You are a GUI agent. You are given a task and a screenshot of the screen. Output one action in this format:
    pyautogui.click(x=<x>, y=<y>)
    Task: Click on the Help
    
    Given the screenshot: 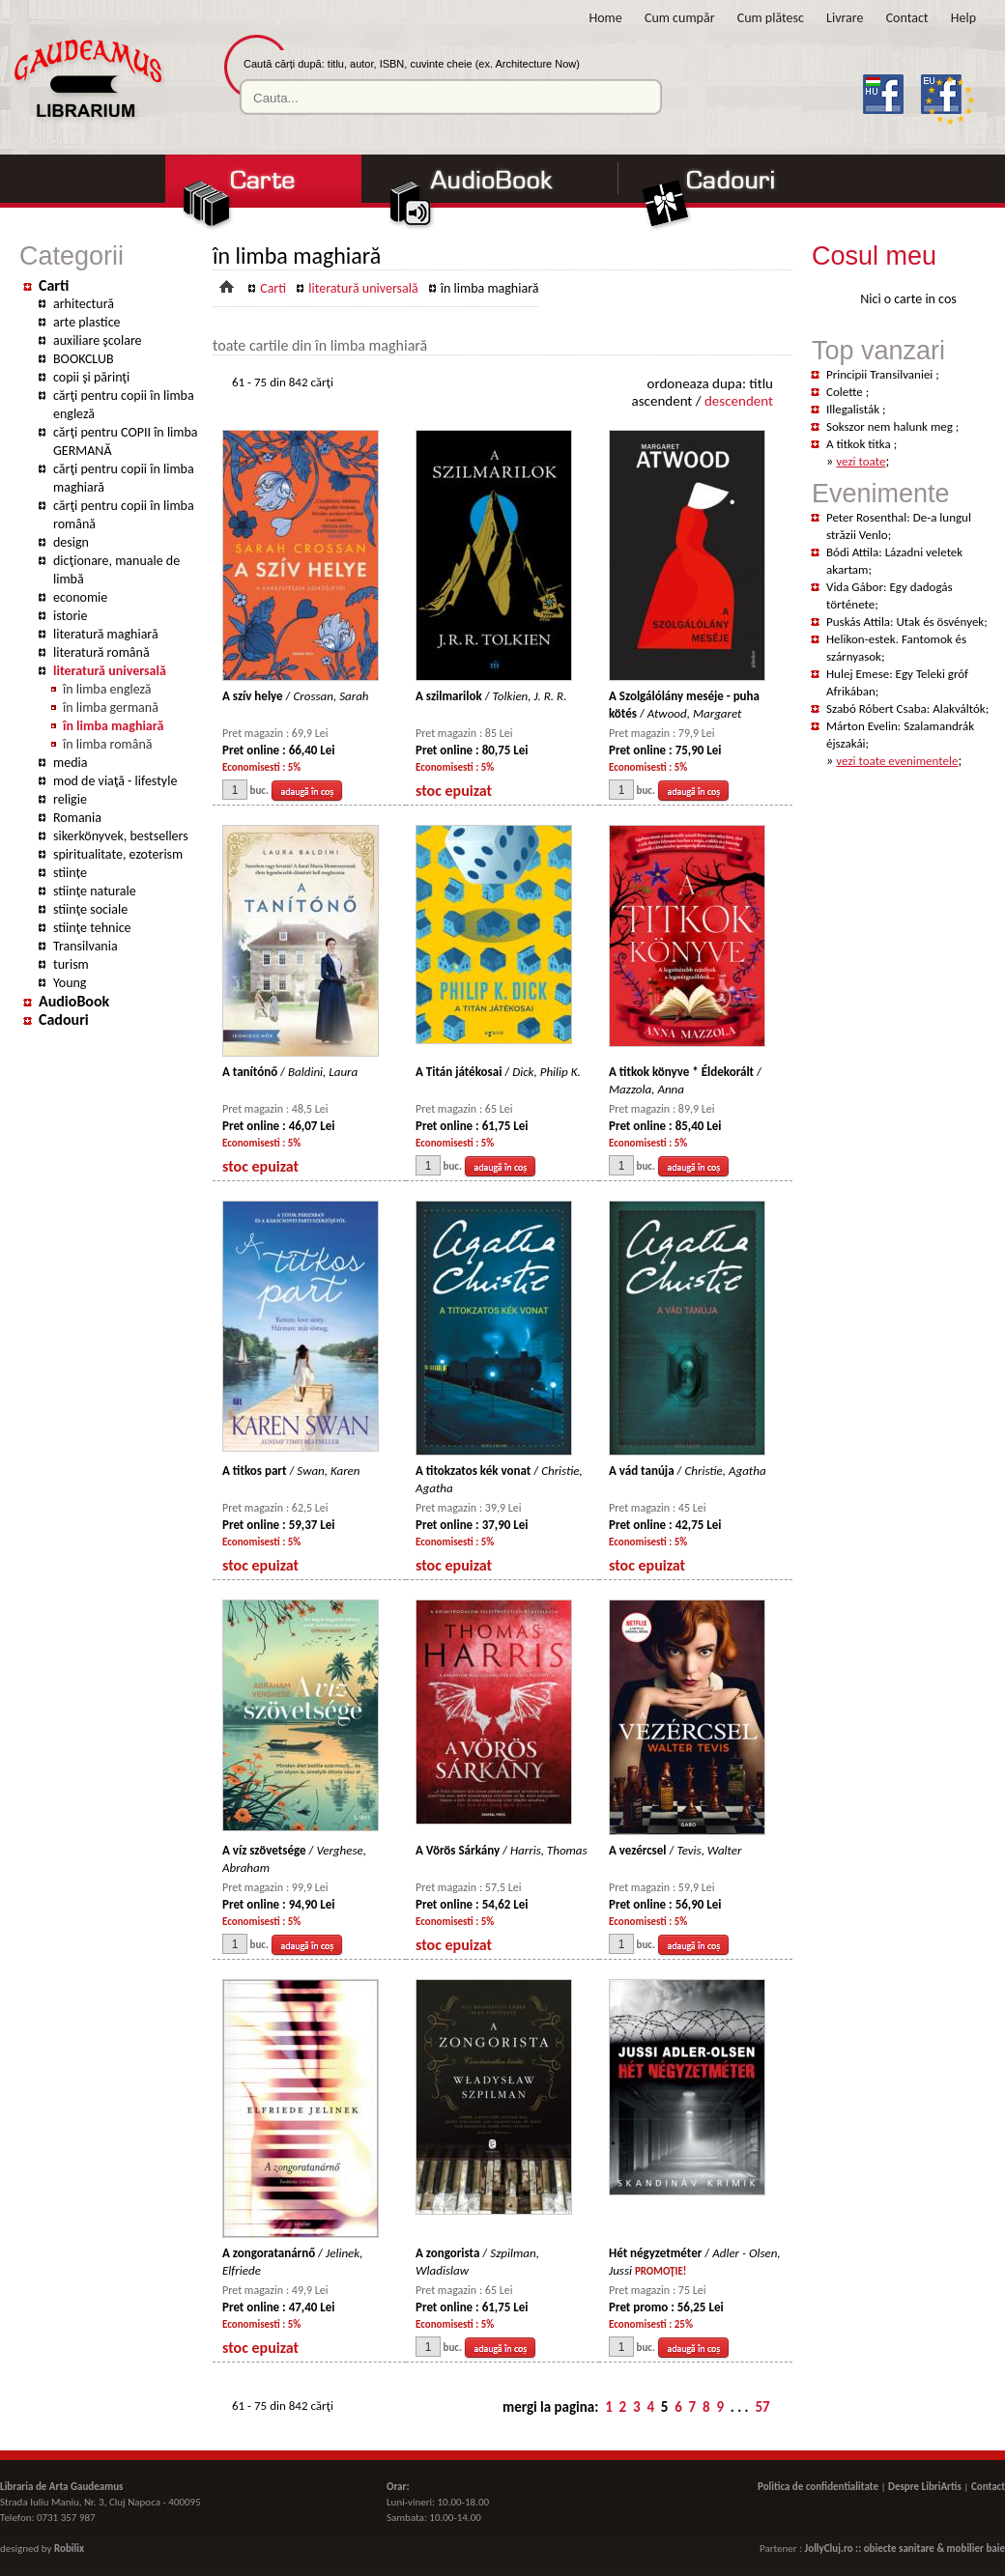 What is the action you would take?
    pyautogui.click(x=963, y=18)
    